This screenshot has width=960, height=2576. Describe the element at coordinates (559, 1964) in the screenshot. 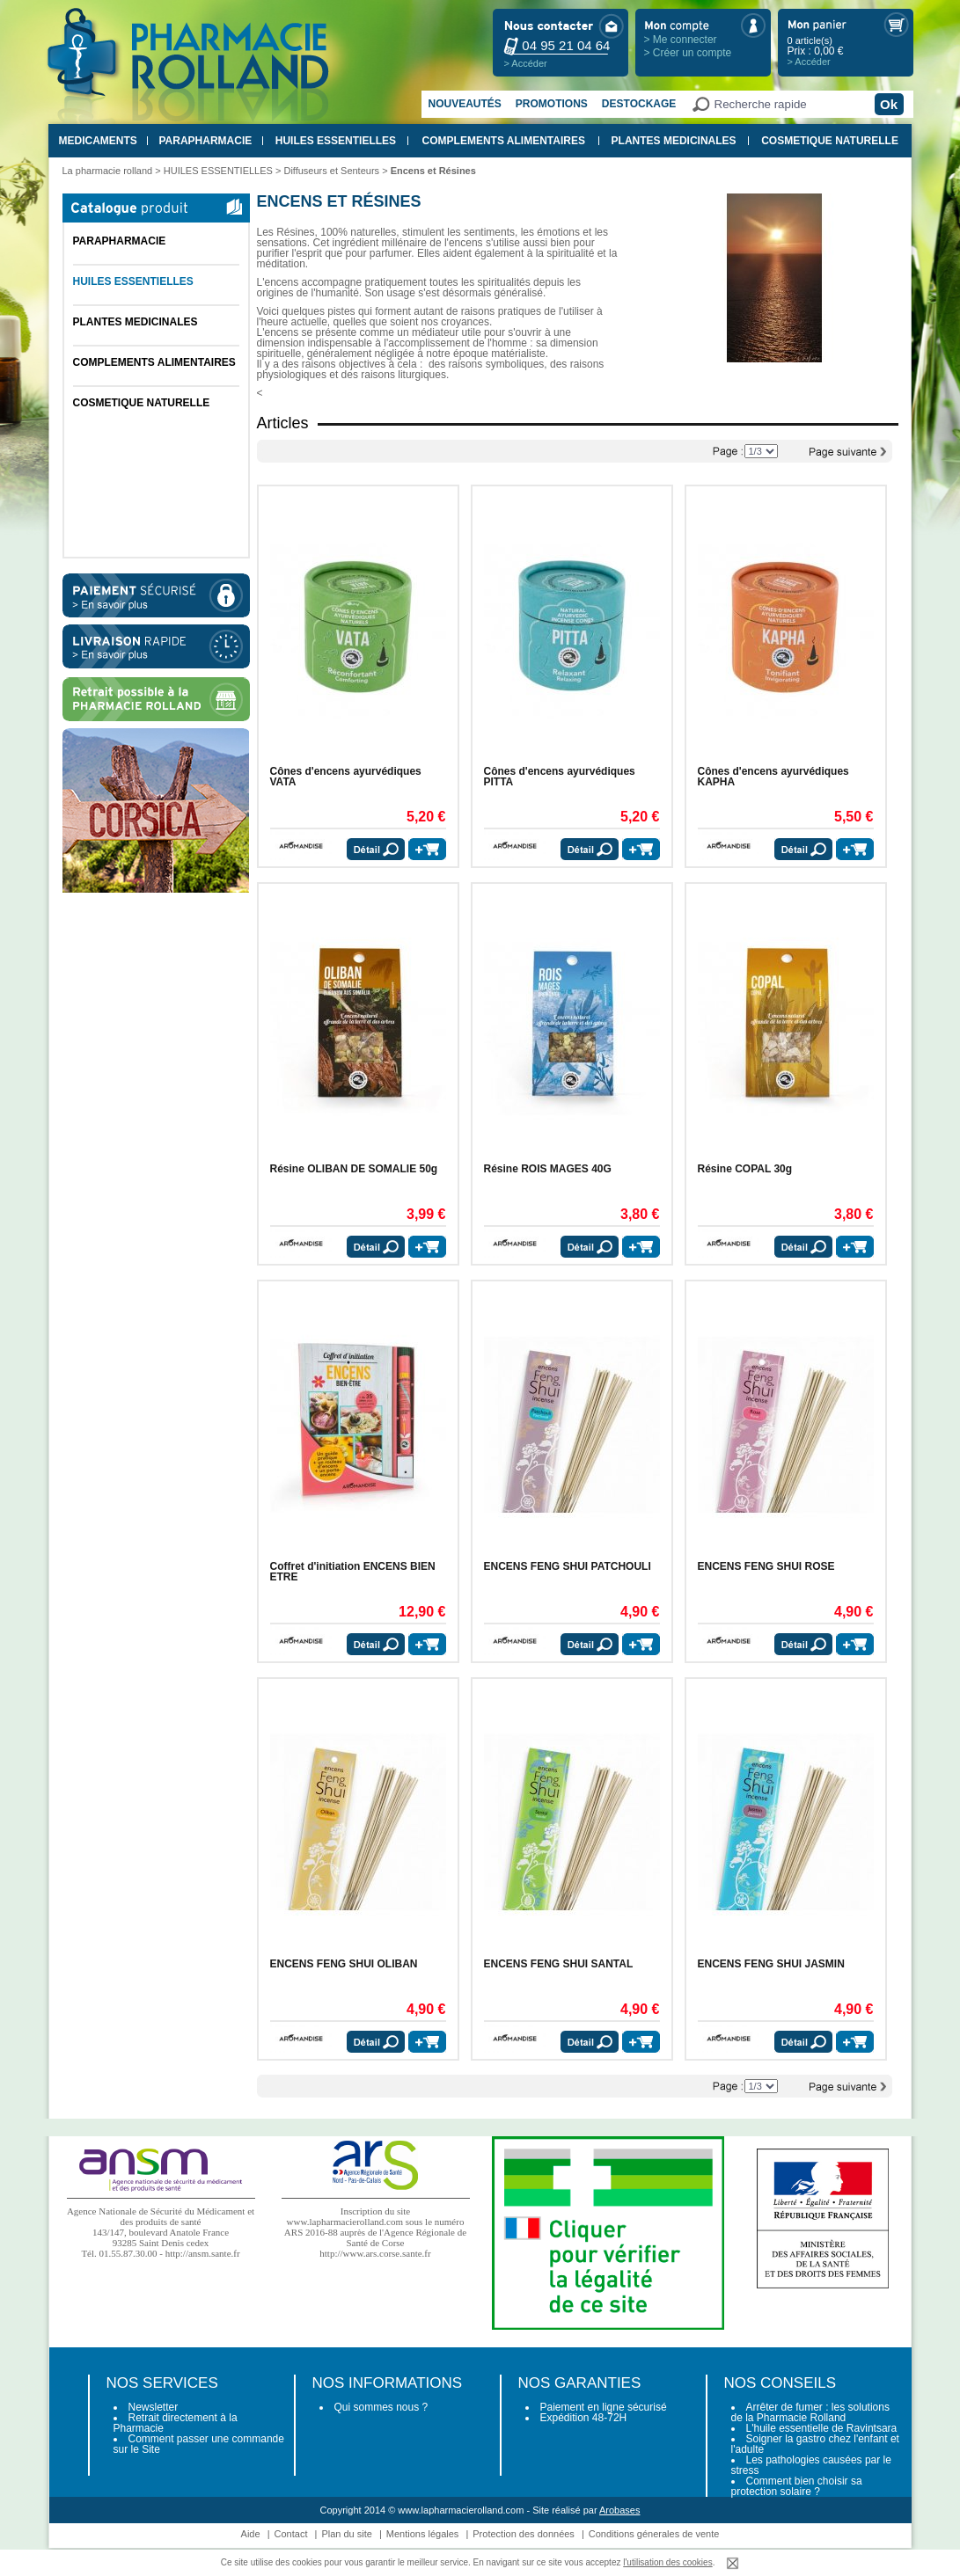

I see `ENCENS FENG SHUI SANTAL` at that location.